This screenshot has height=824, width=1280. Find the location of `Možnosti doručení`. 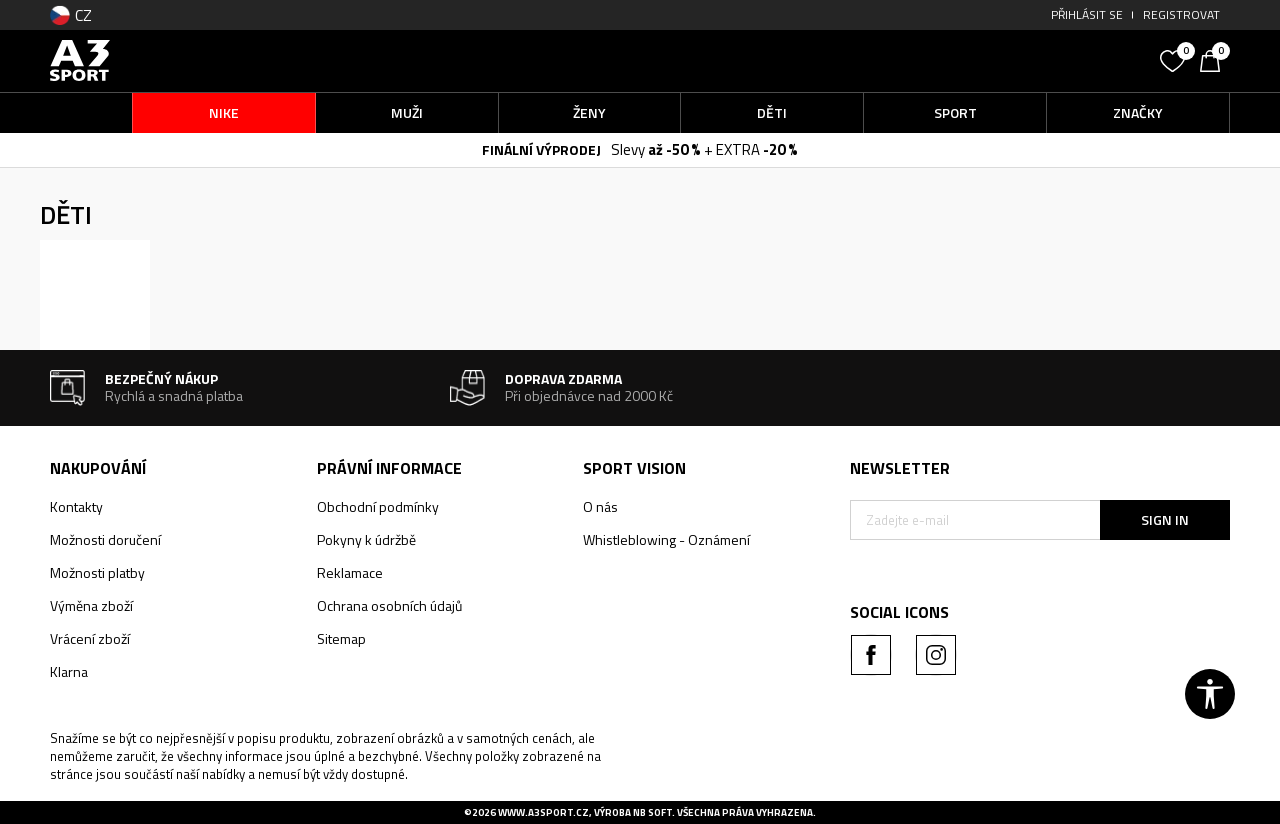

Možnosti doručení is located at coordinates (105, 539).